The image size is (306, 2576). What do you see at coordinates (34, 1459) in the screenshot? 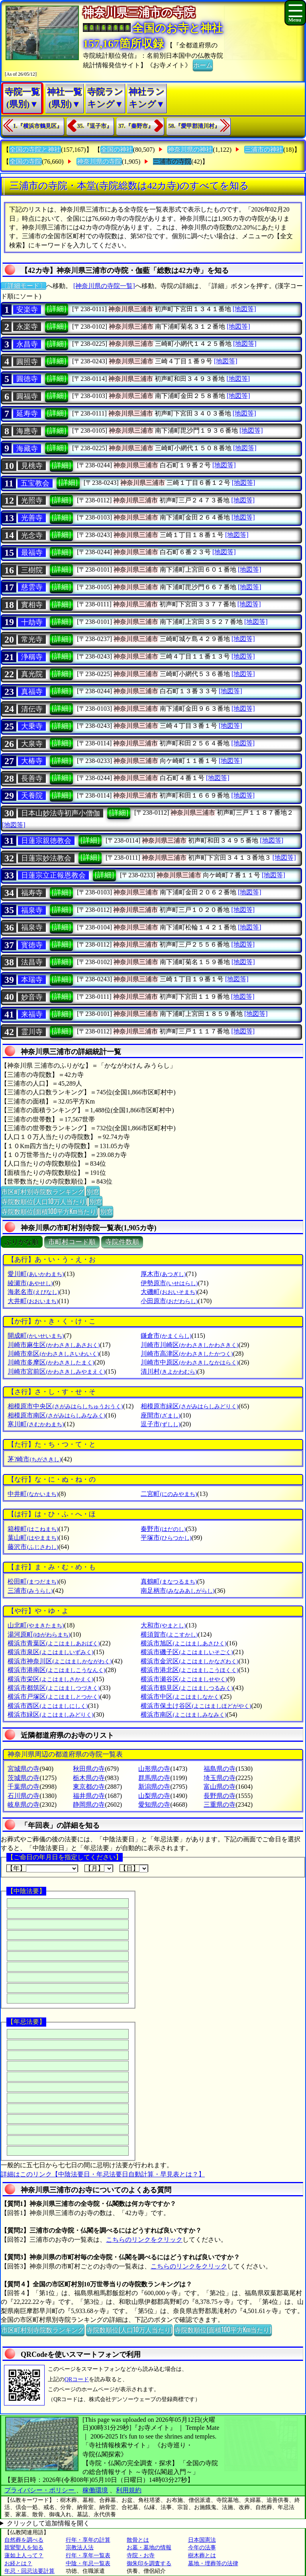
I see `茅?崎市` at bounding box center [34, 1459].